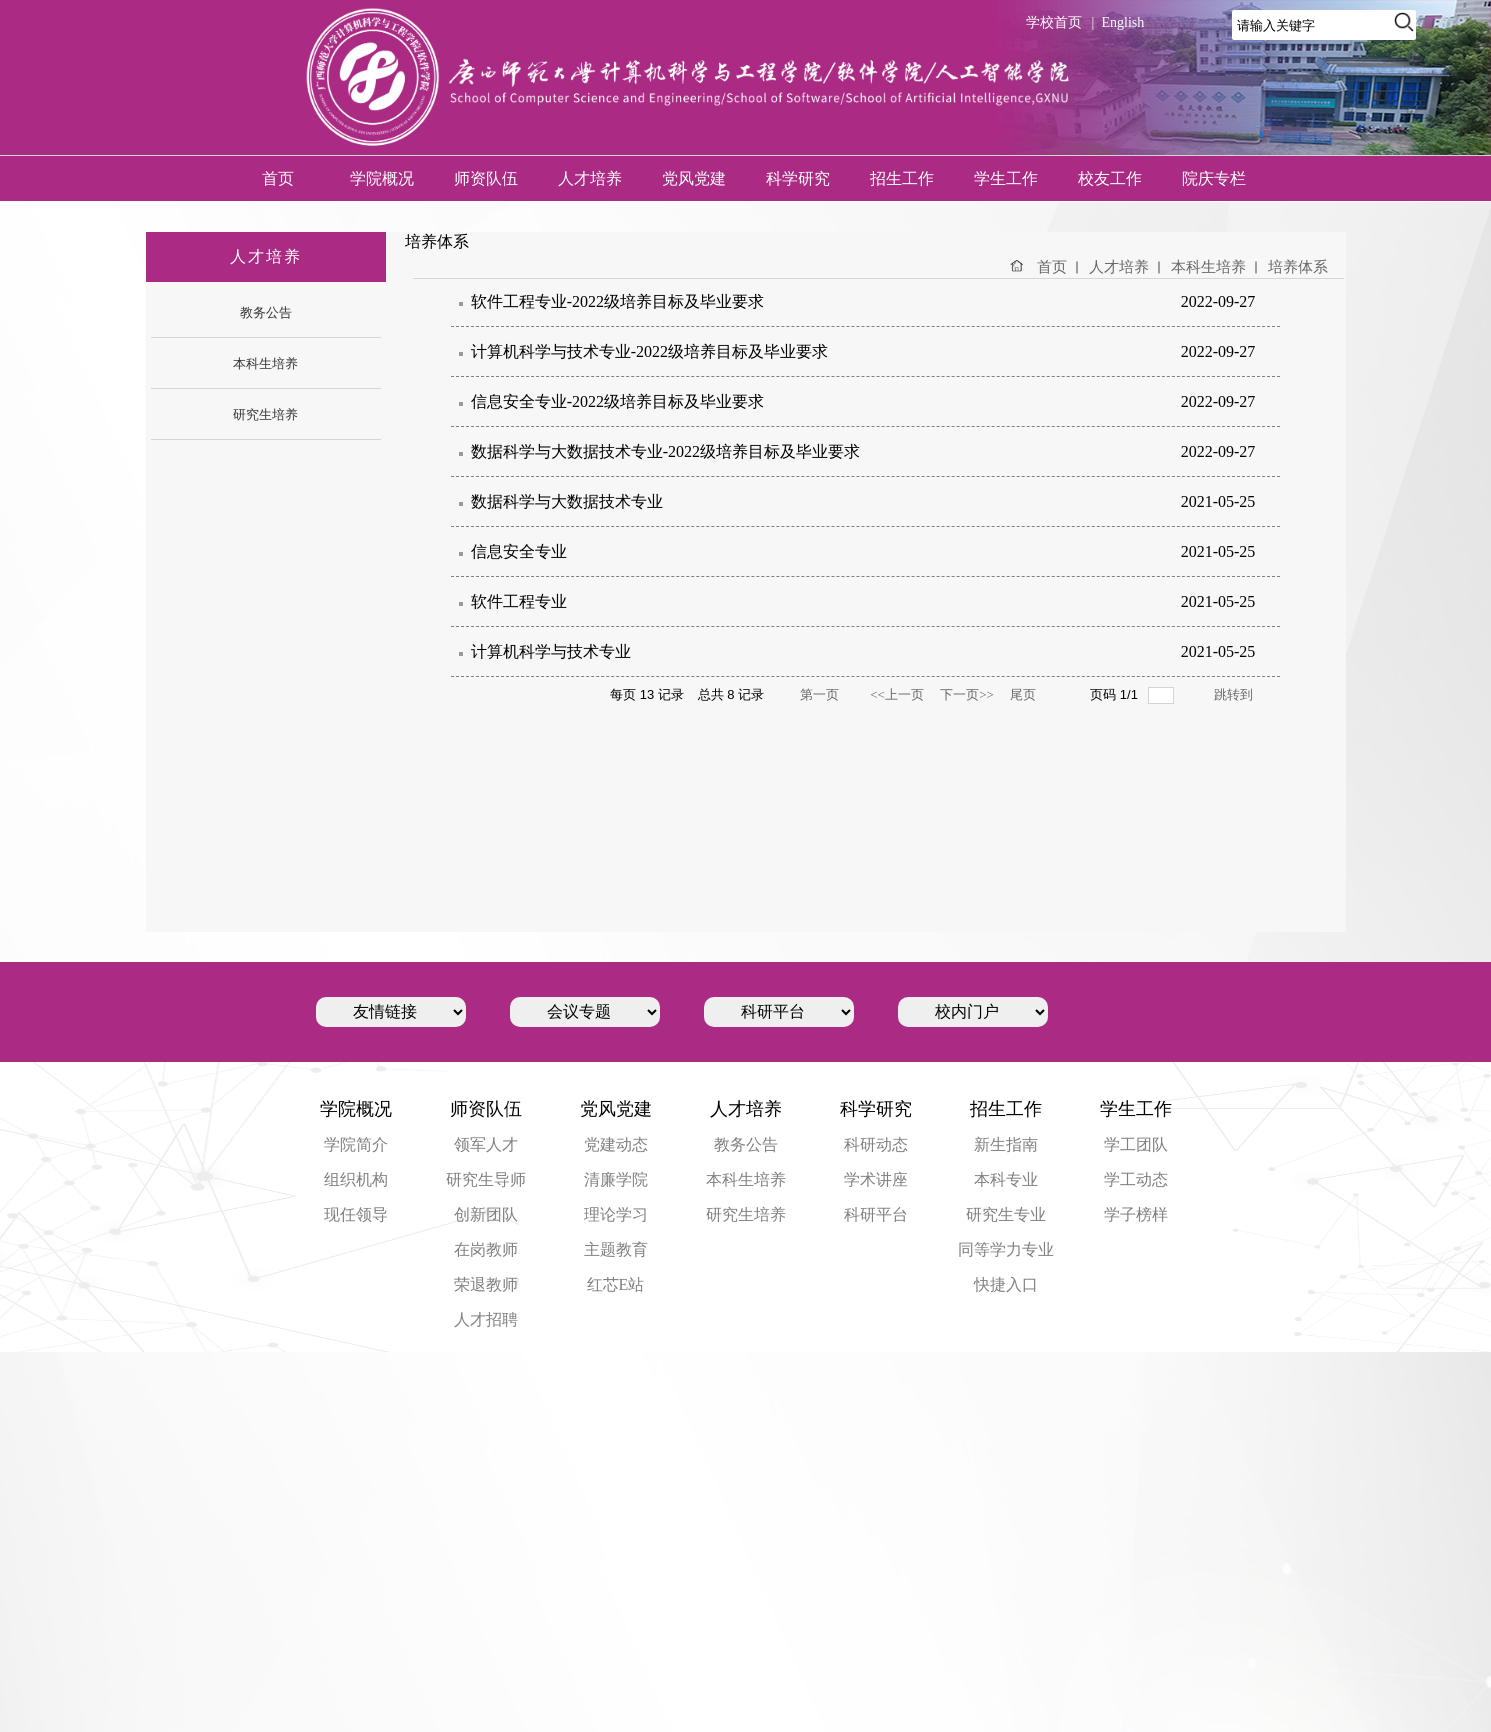 This screenshot has height=1732, width=1491. Describe the element at coordinates (486, 178) in the screenshot. I see `师资队伍` at that location.